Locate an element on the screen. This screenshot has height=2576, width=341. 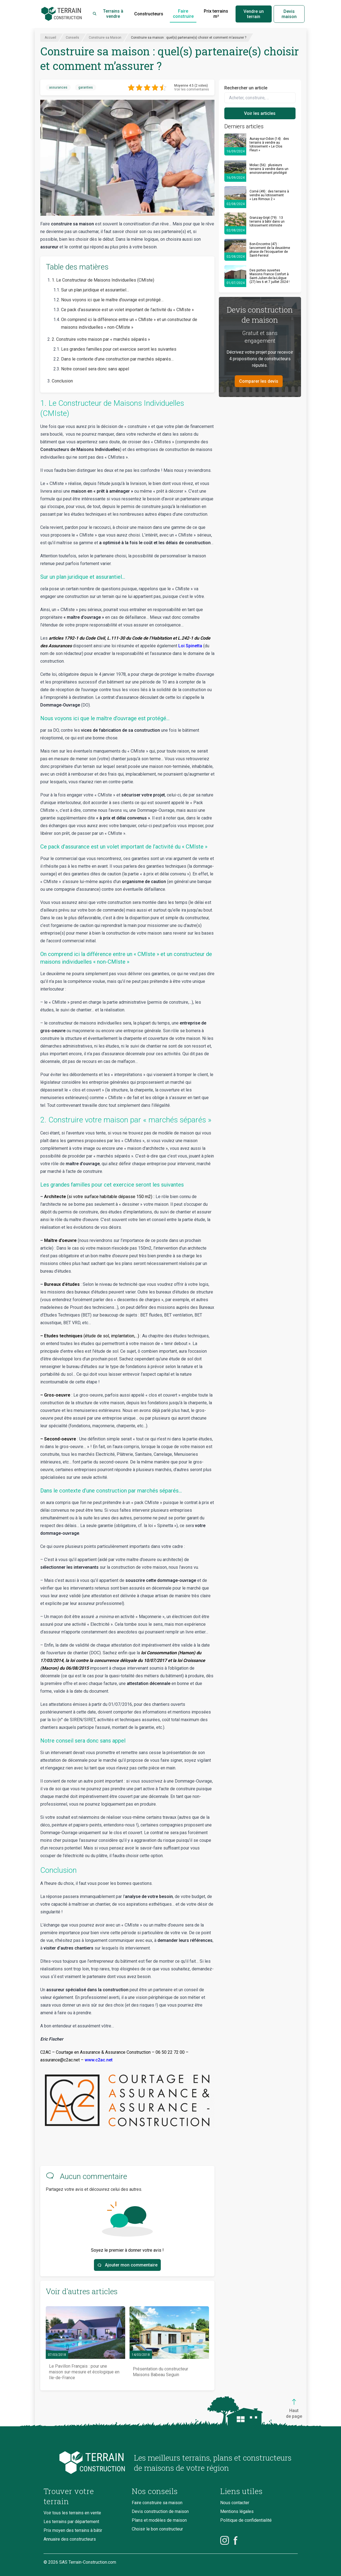
Devis maison is located at coordinates (289, 14).